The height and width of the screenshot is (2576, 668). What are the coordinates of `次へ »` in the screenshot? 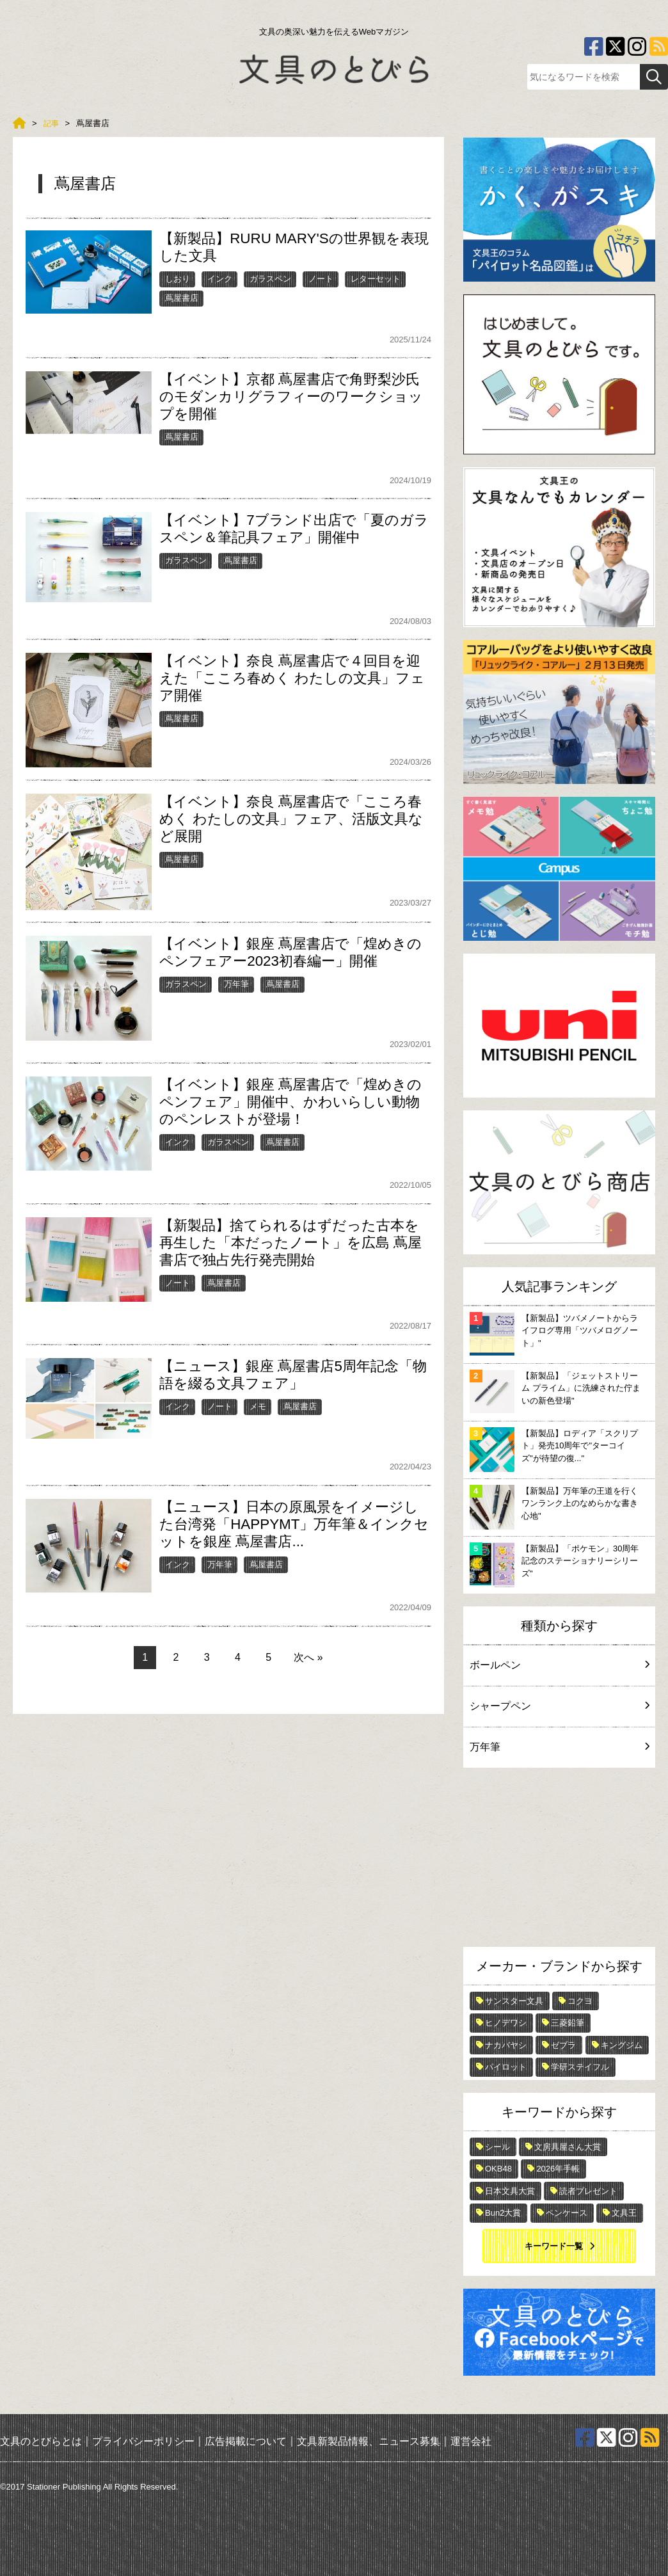 It's located at (308, 1657).